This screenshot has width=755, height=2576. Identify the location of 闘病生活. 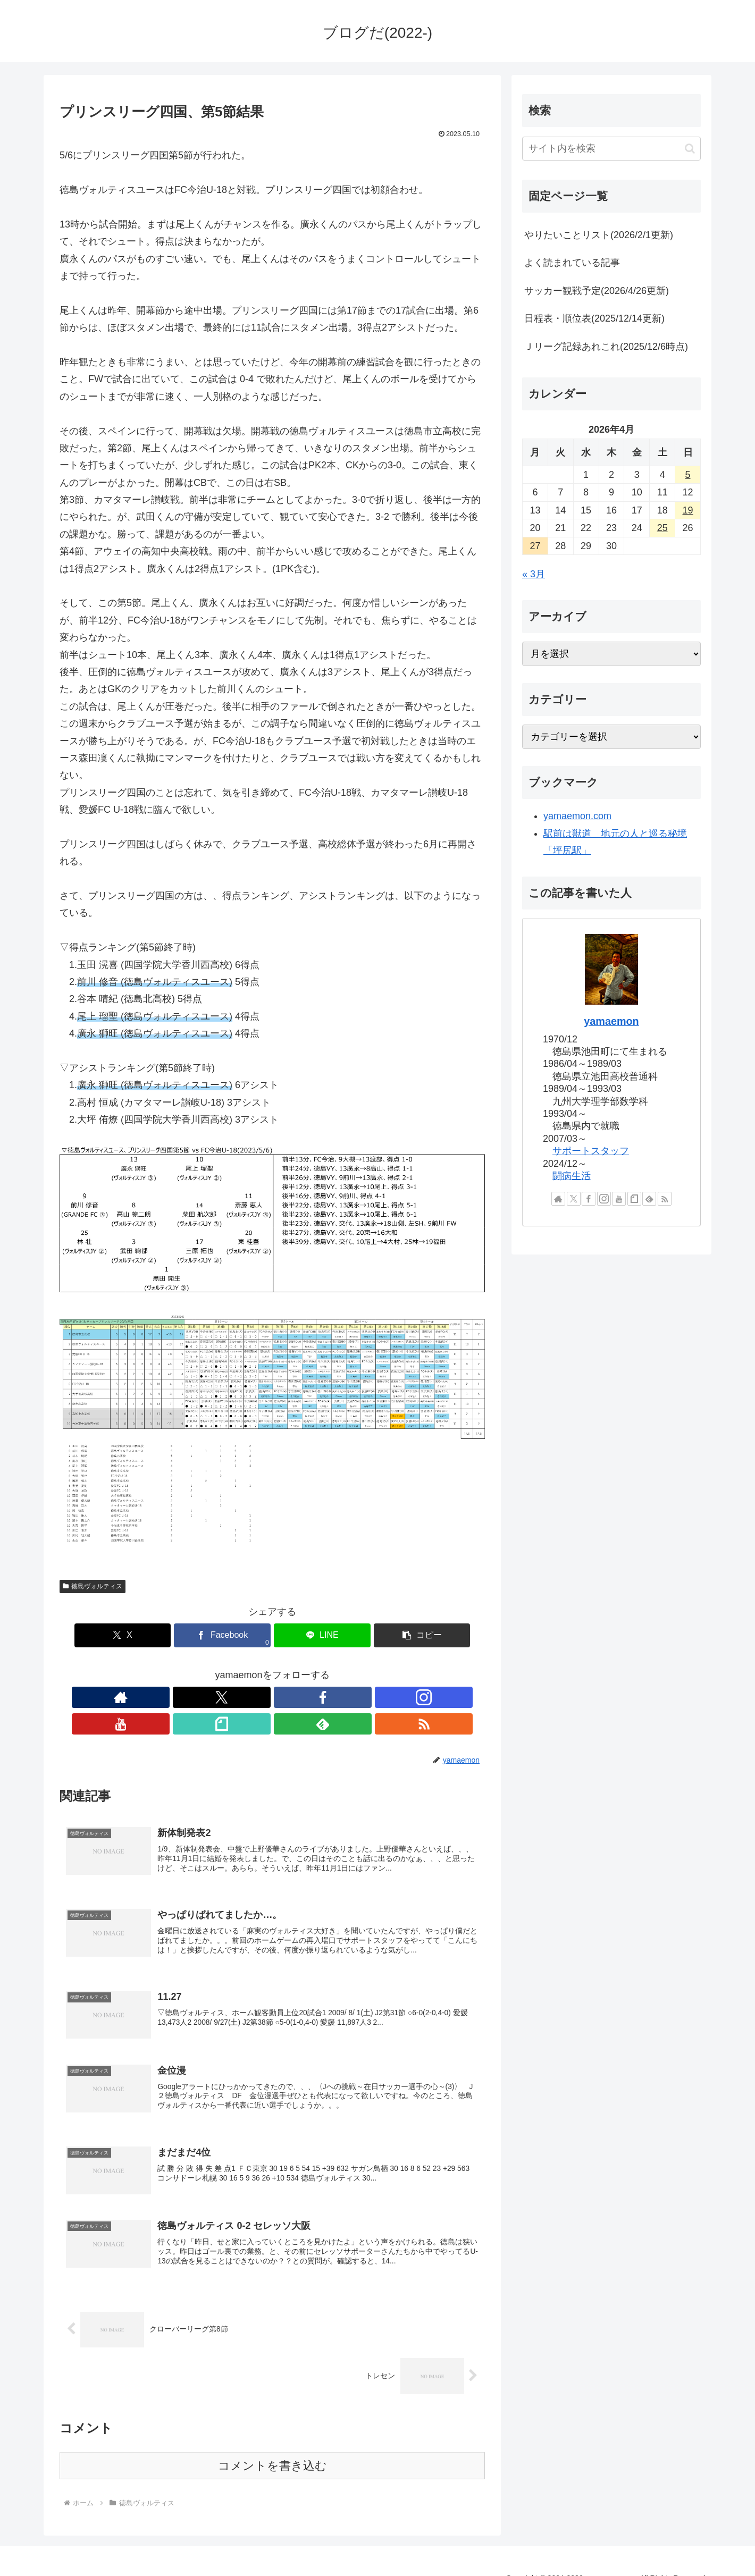
(571, 1176).